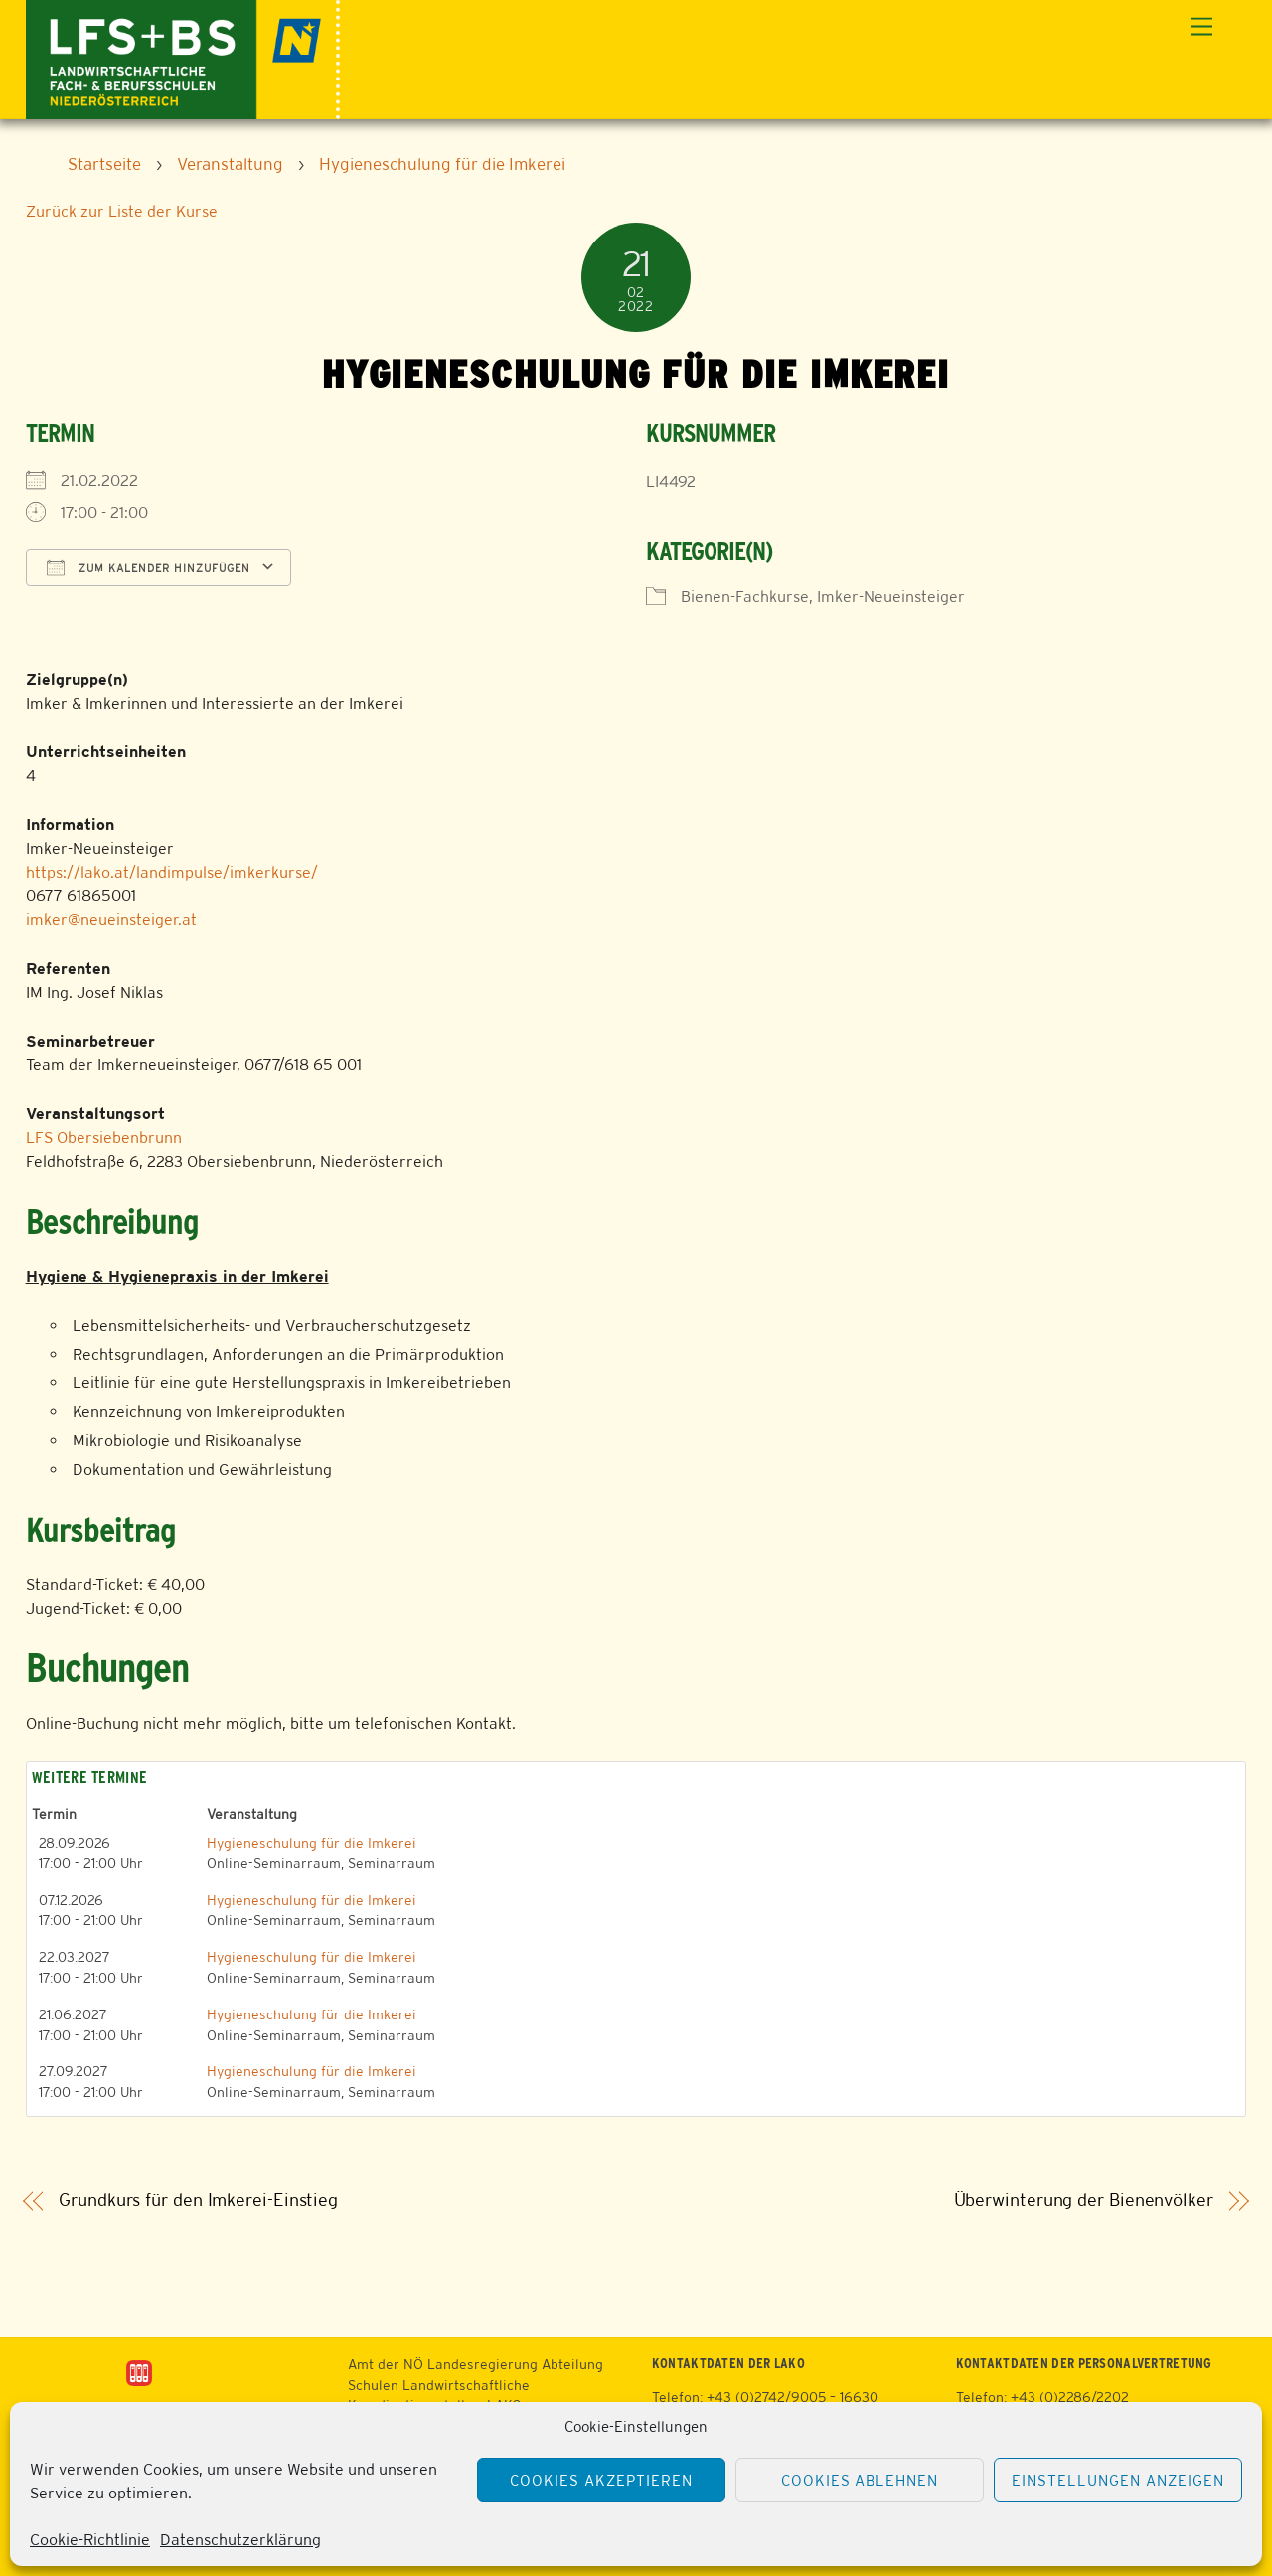 The image size is (1272, 2576). What do you see at coordinates (601, 2480) in the screenshot?
I see `Cookies akzeptieren` at bounding box center [601, 2480].